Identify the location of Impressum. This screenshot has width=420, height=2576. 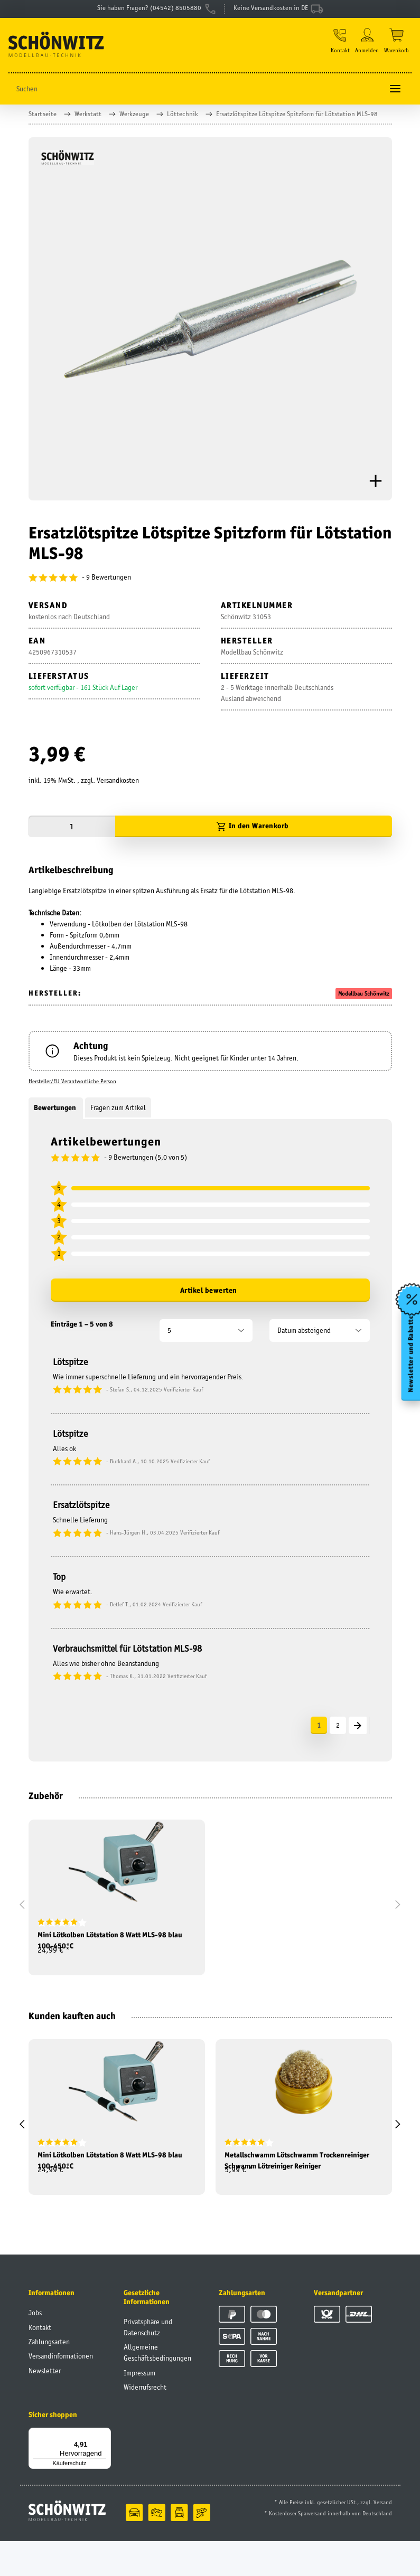
(139, 2407).